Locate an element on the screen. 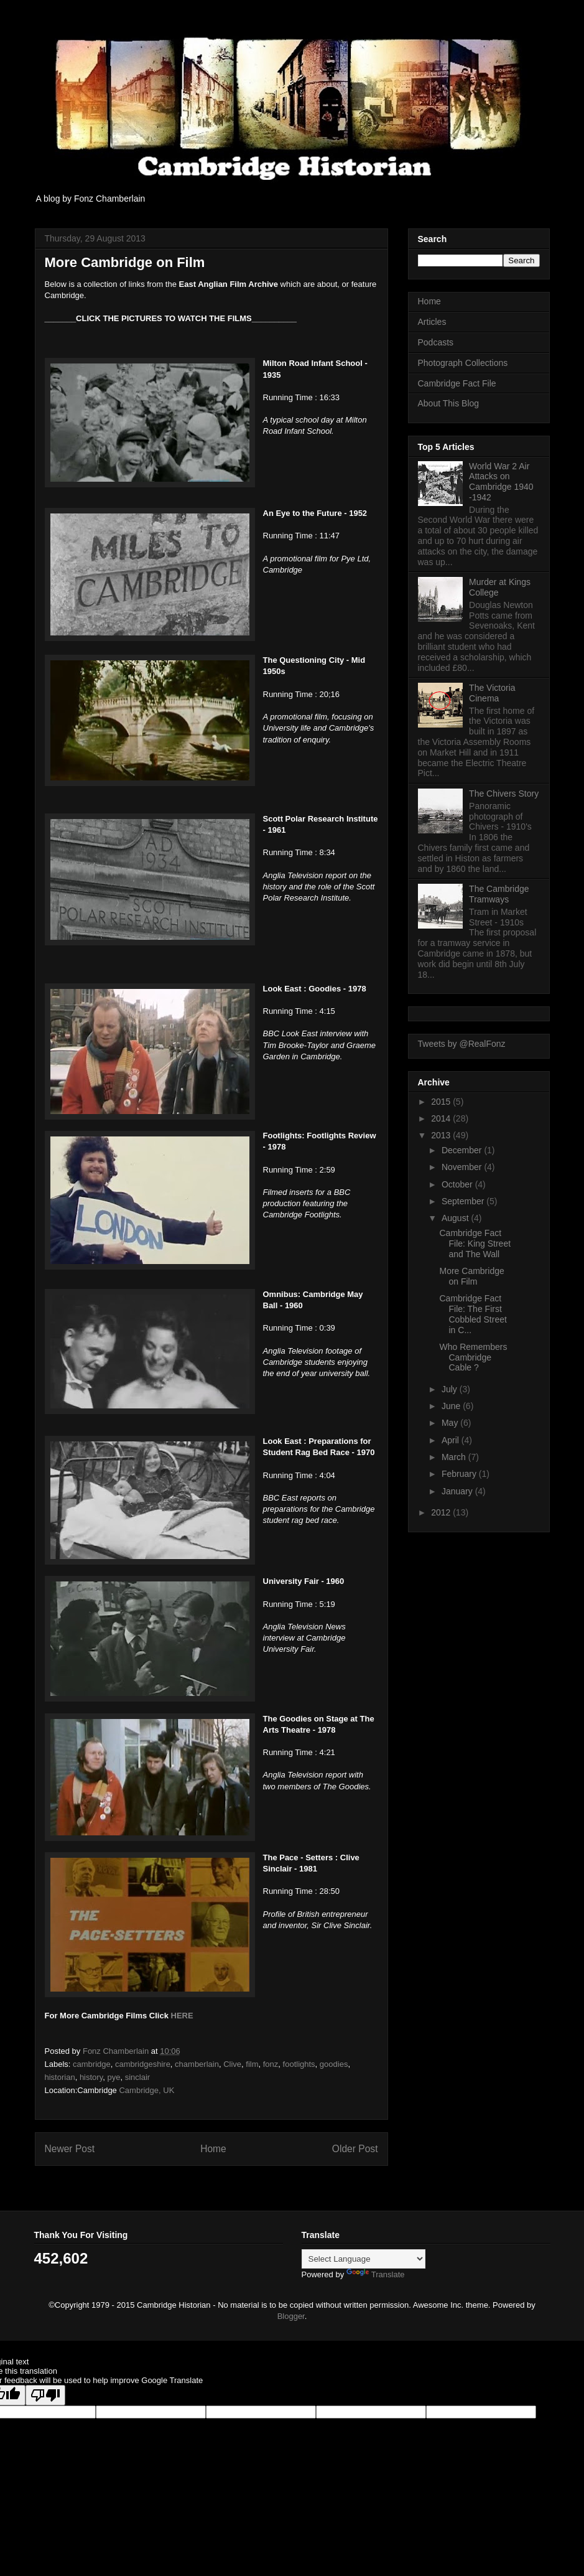 The image size is (584, 2576). chamberlain is located at coordinates (197, 2064).